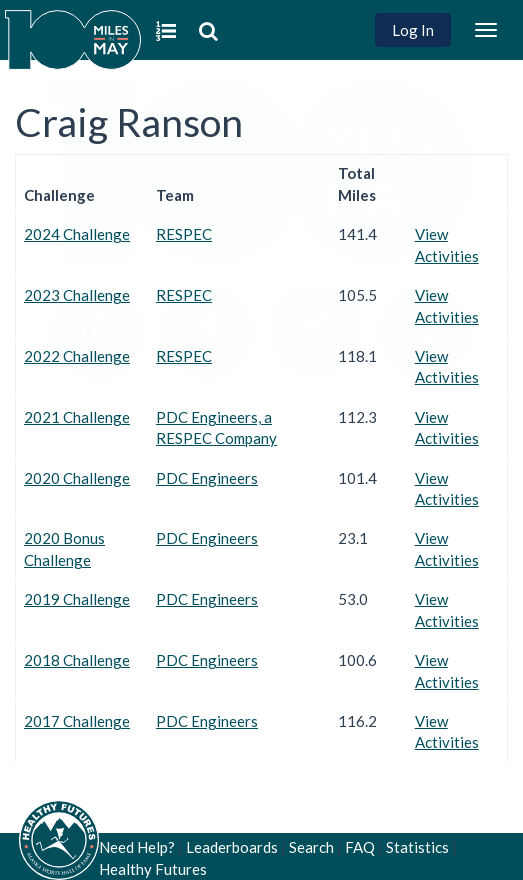 The height and width of the screenshot is (880, 523). What do you see at coordinates (232, 847) in the screenshot?
I see `Leaderboards` at bounding box center [232, 847].